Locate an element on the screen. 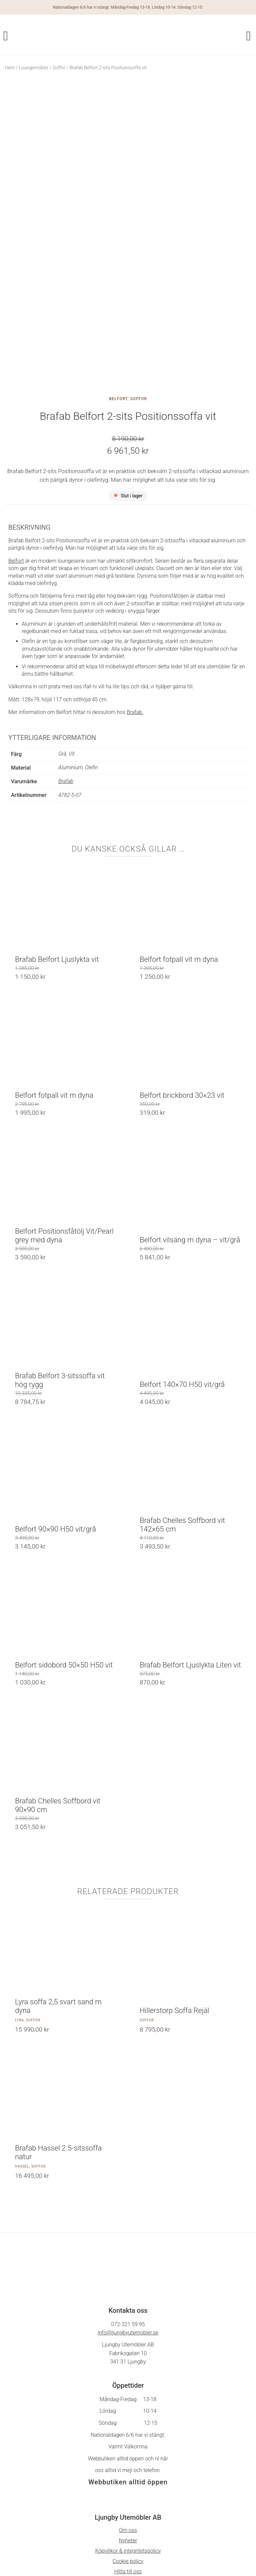 The height and width of the screenshot is (2576, 256). Om oss is located at coordinates (128, 2426).